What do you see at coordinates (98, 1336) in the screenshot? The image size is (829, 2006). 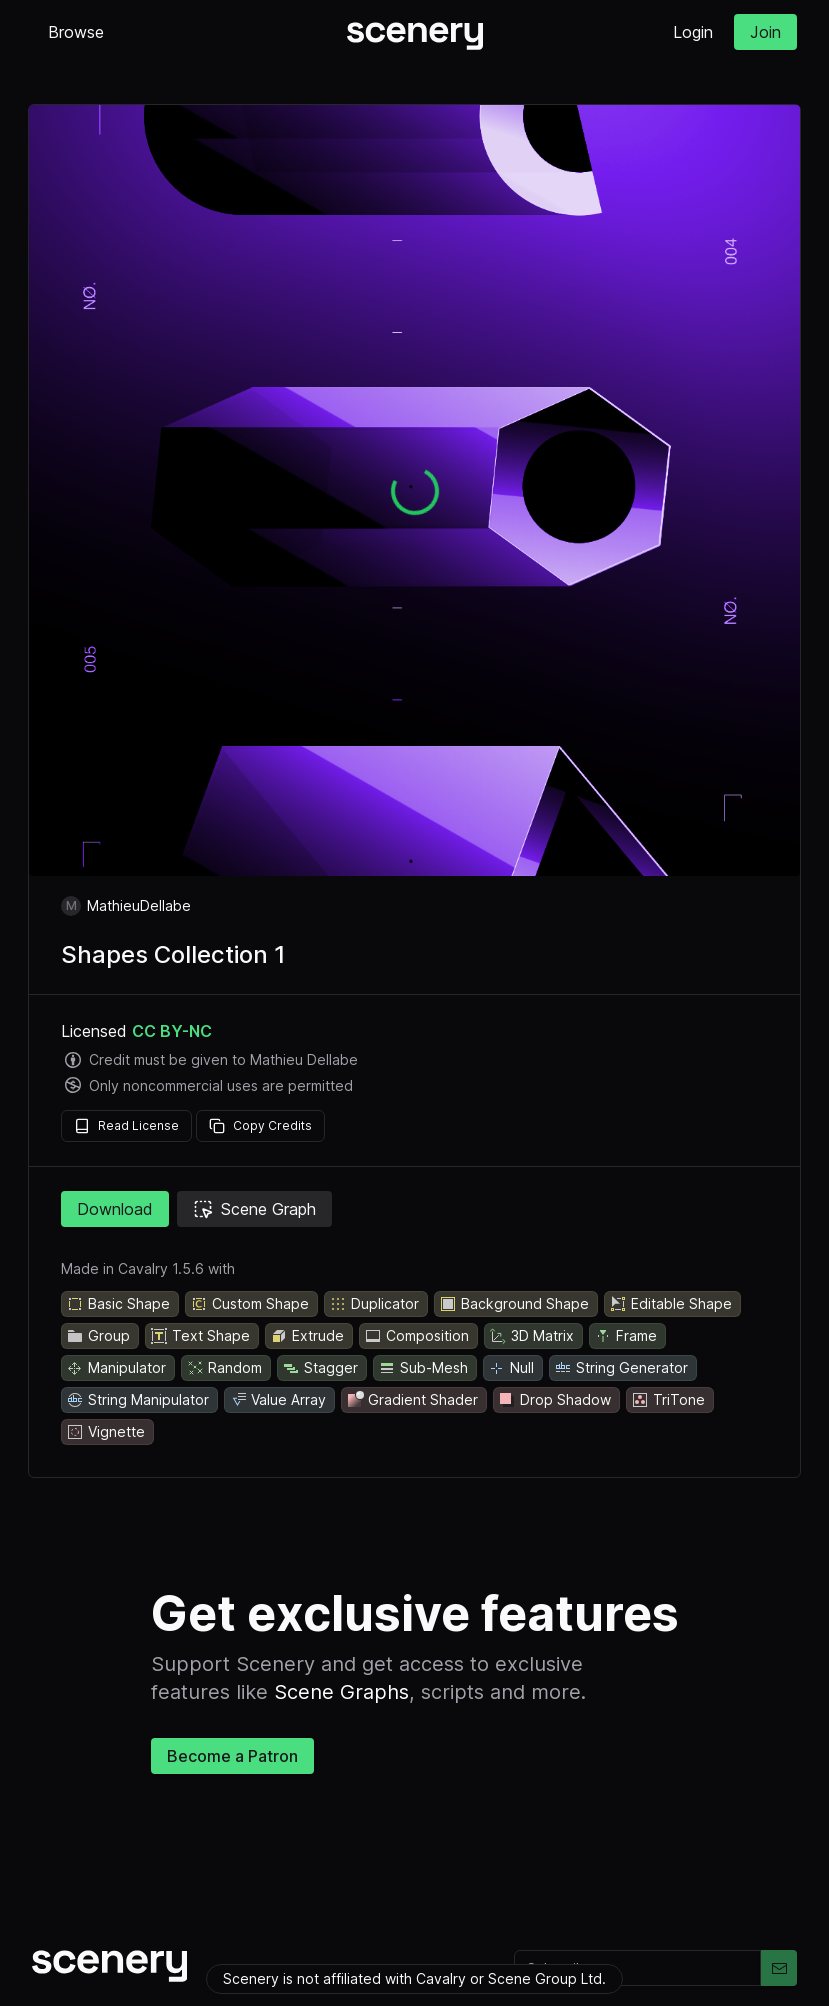 I see `Group` at bounding box center [98, 1336].